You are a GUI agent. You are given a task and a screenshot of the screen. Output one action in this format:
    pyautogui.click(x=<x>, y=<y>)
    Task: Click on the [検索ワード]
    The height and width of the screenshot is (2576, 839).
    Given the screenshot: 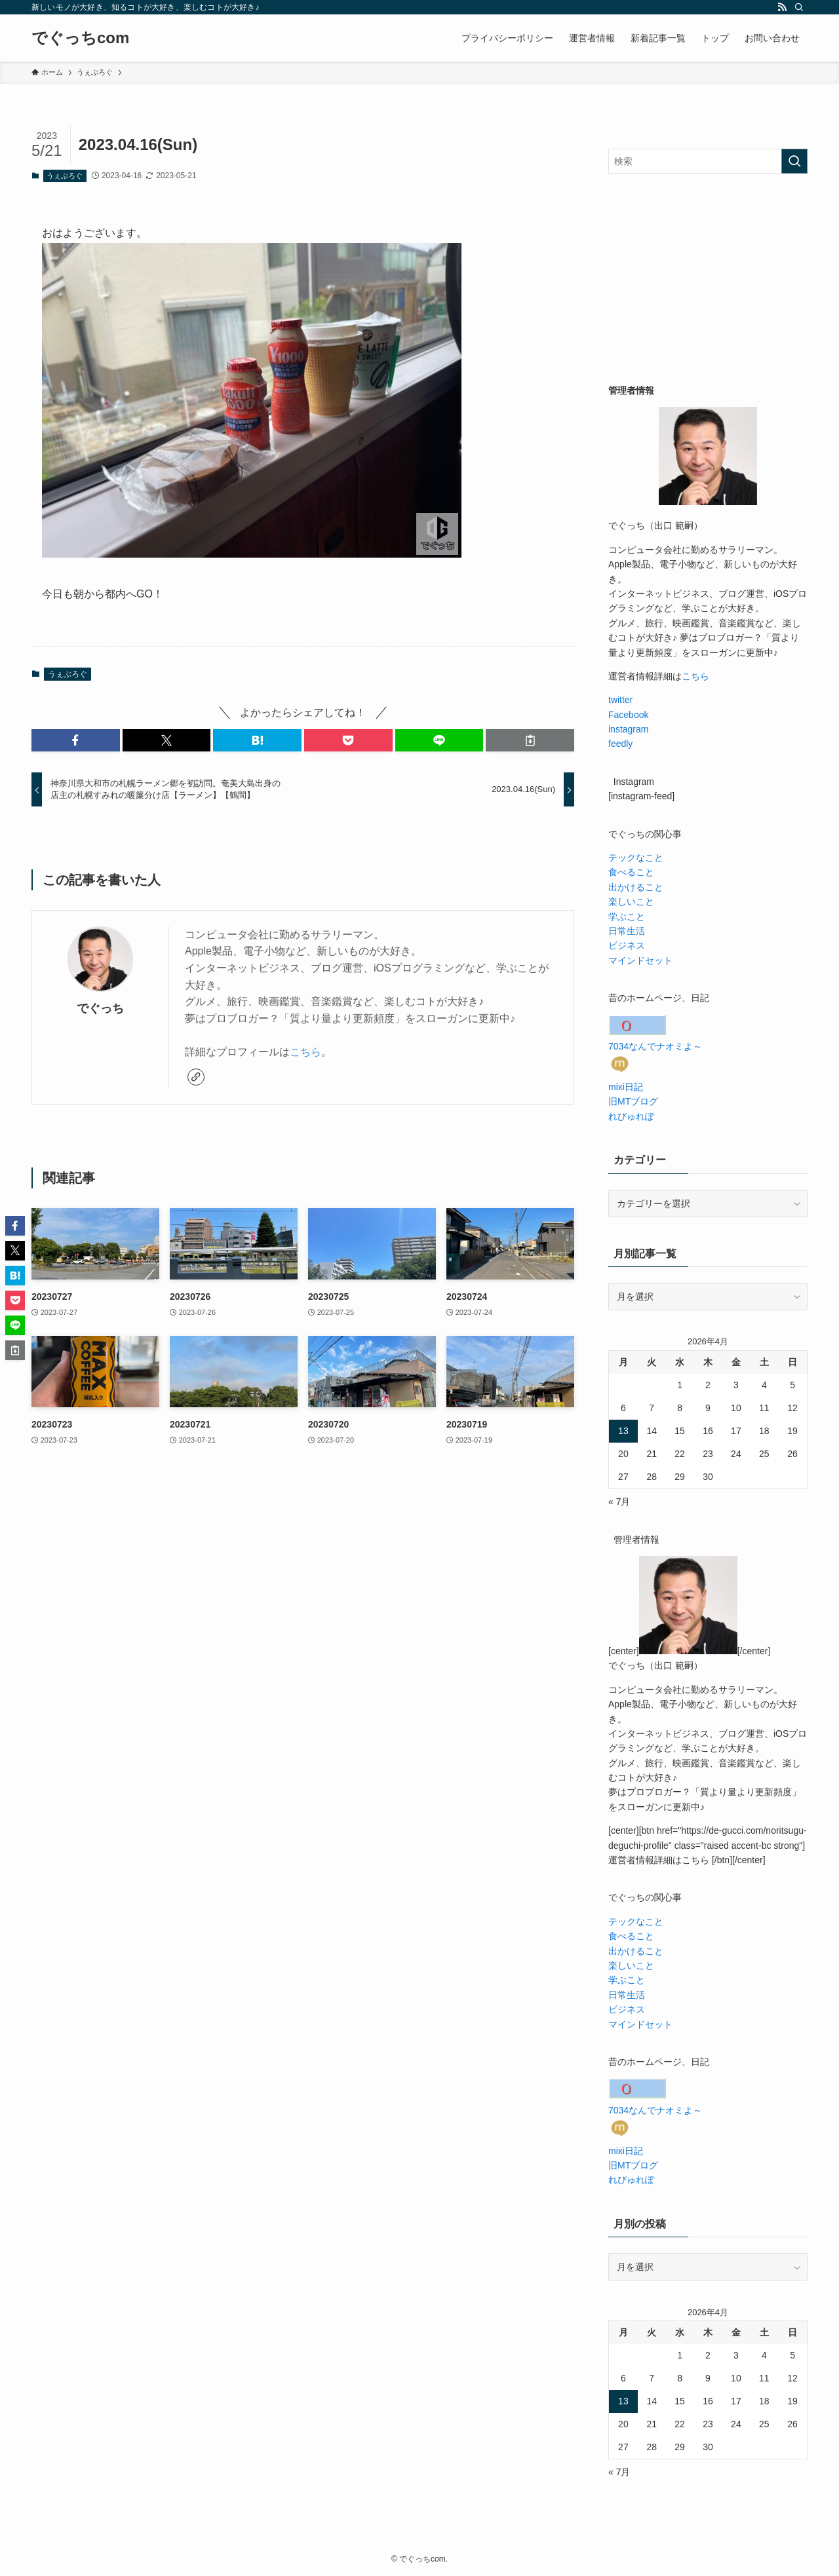 What is the action you would take?
    pyautogui.click(x=708, y=161)
    